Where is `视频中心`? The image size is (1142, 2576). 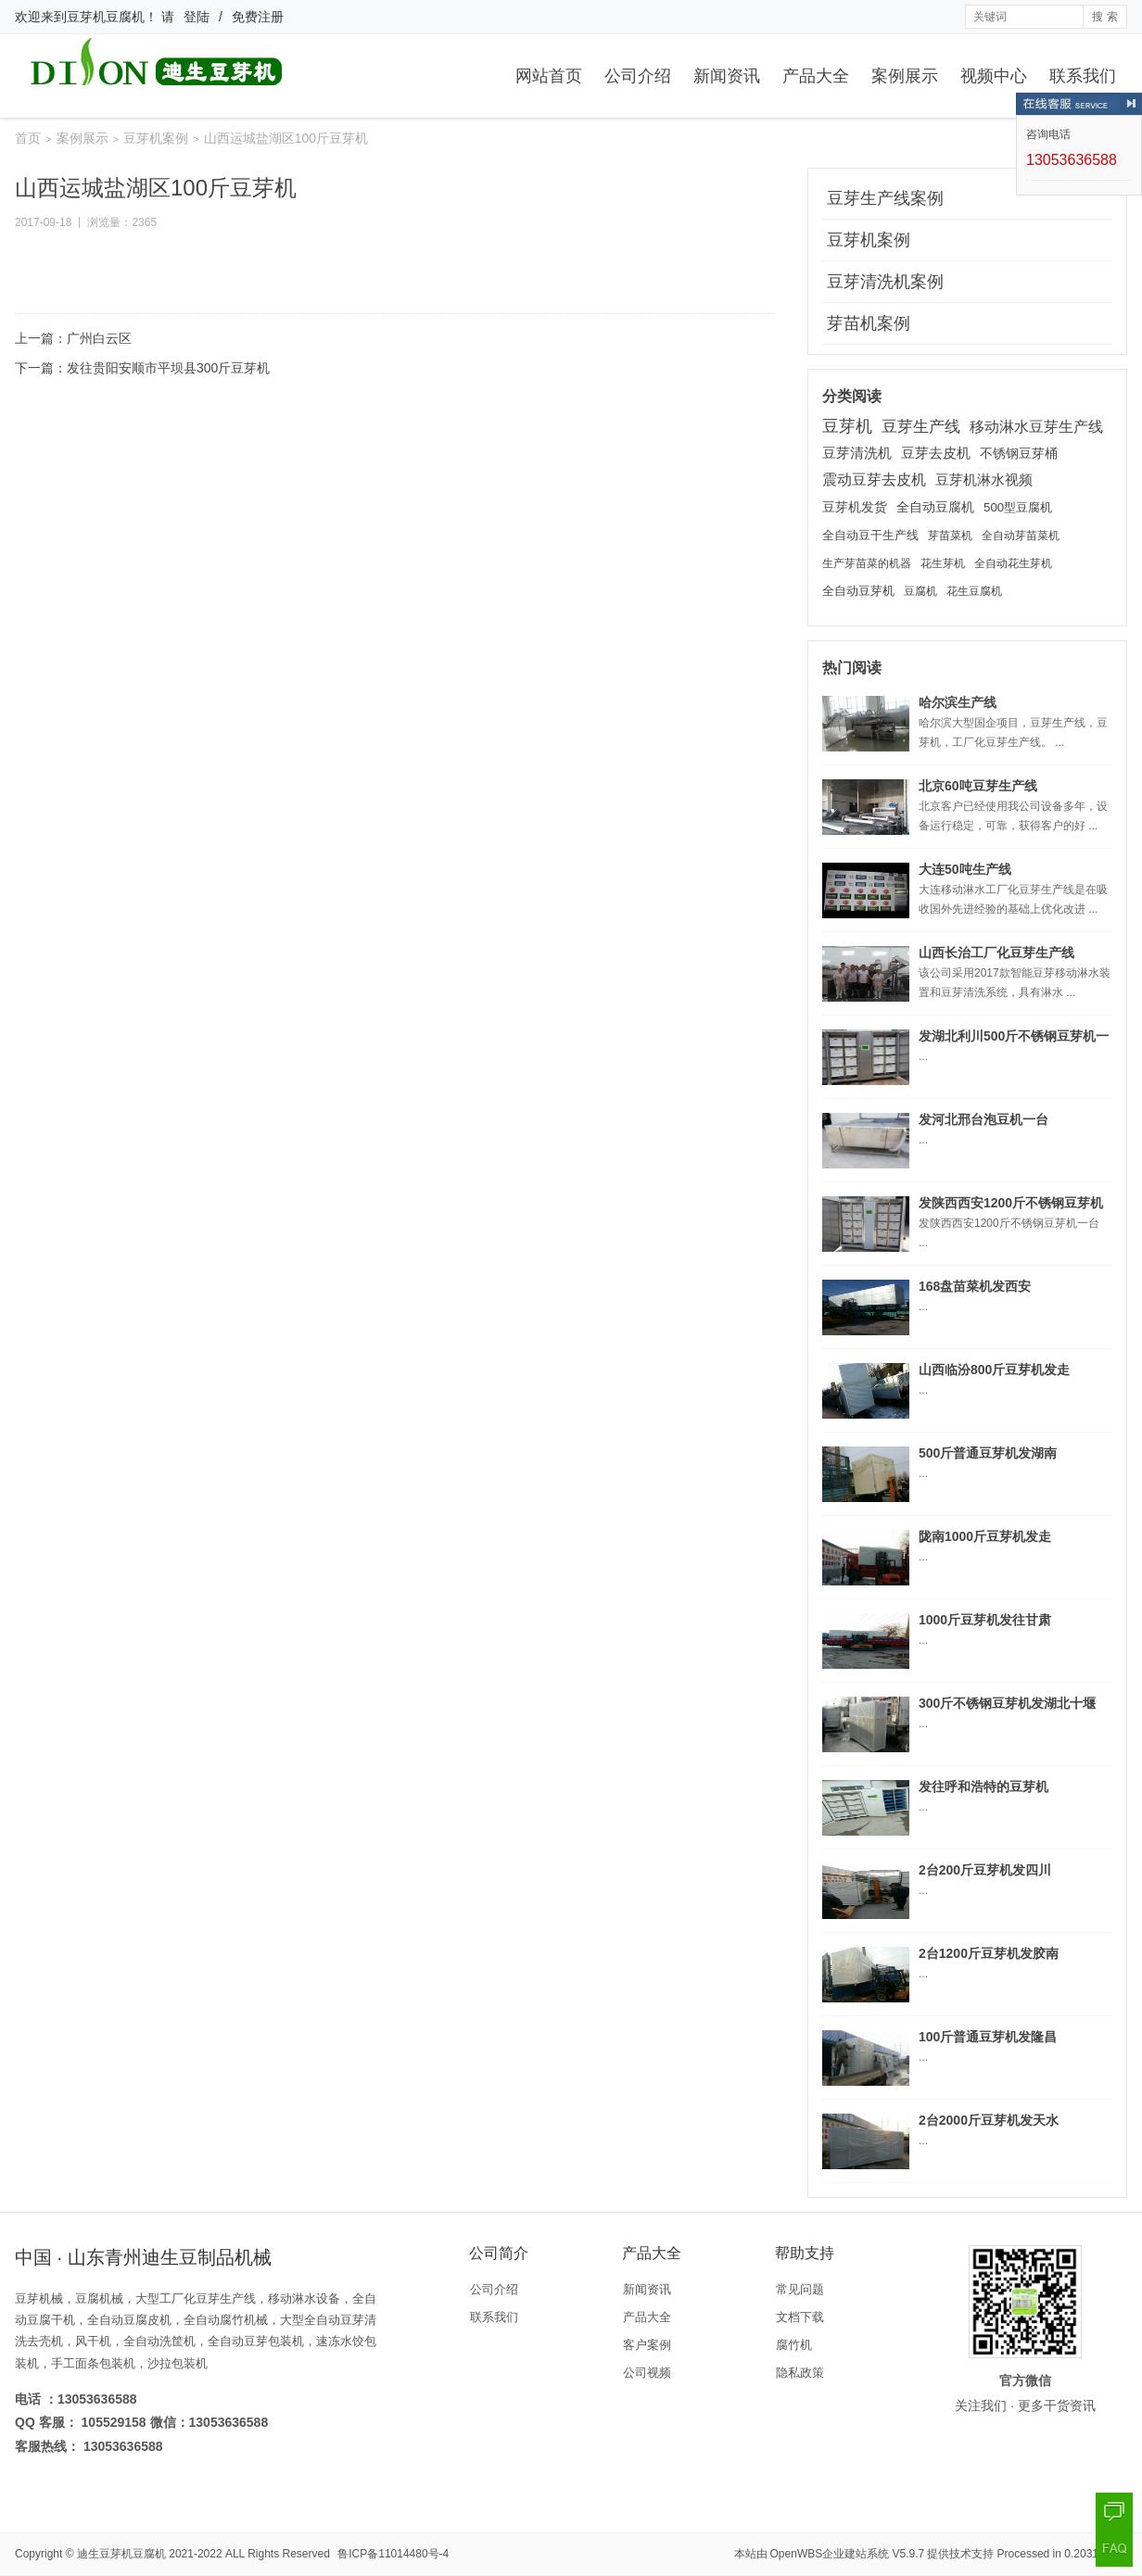 视频中心 is located at coordinates (993, 76).